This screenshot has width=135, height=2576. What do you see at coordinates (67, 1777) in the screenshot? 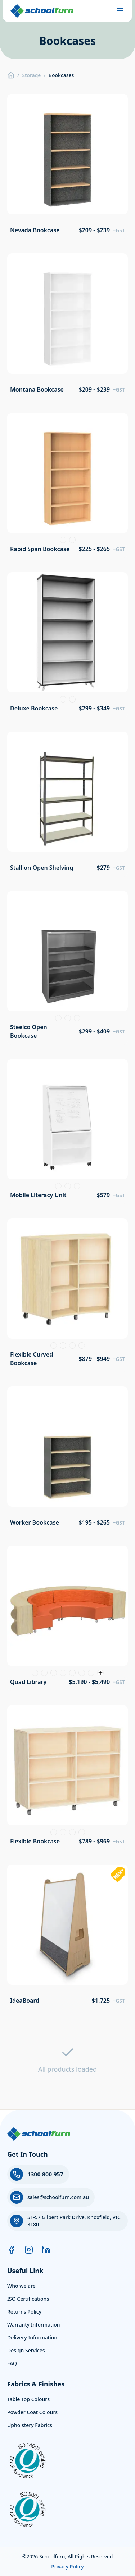
I see `[View product: Flexible Bookcase]` at bounding box center [67, 1777].